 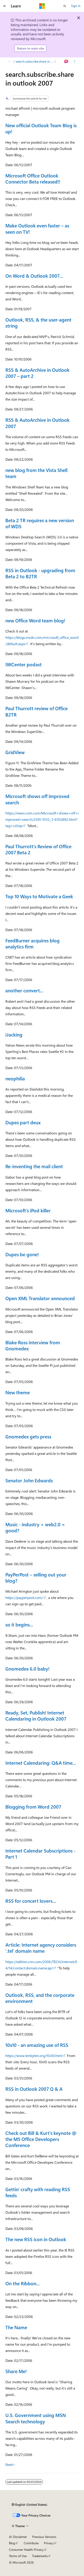 I want to click on Microsoft shows off improved search, so click(x=37, y=799).